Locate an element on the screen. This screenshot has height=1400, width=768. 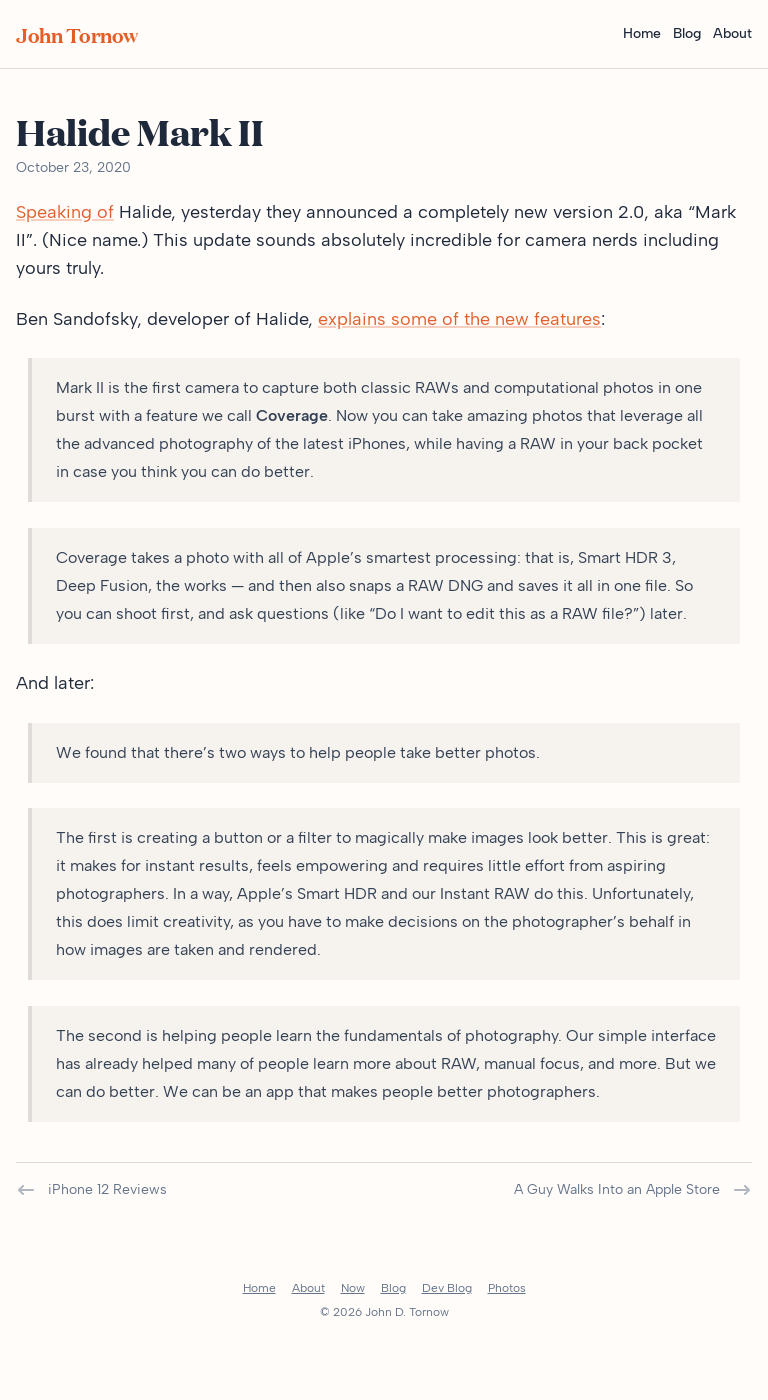
About is located at coordinates (732, 33).